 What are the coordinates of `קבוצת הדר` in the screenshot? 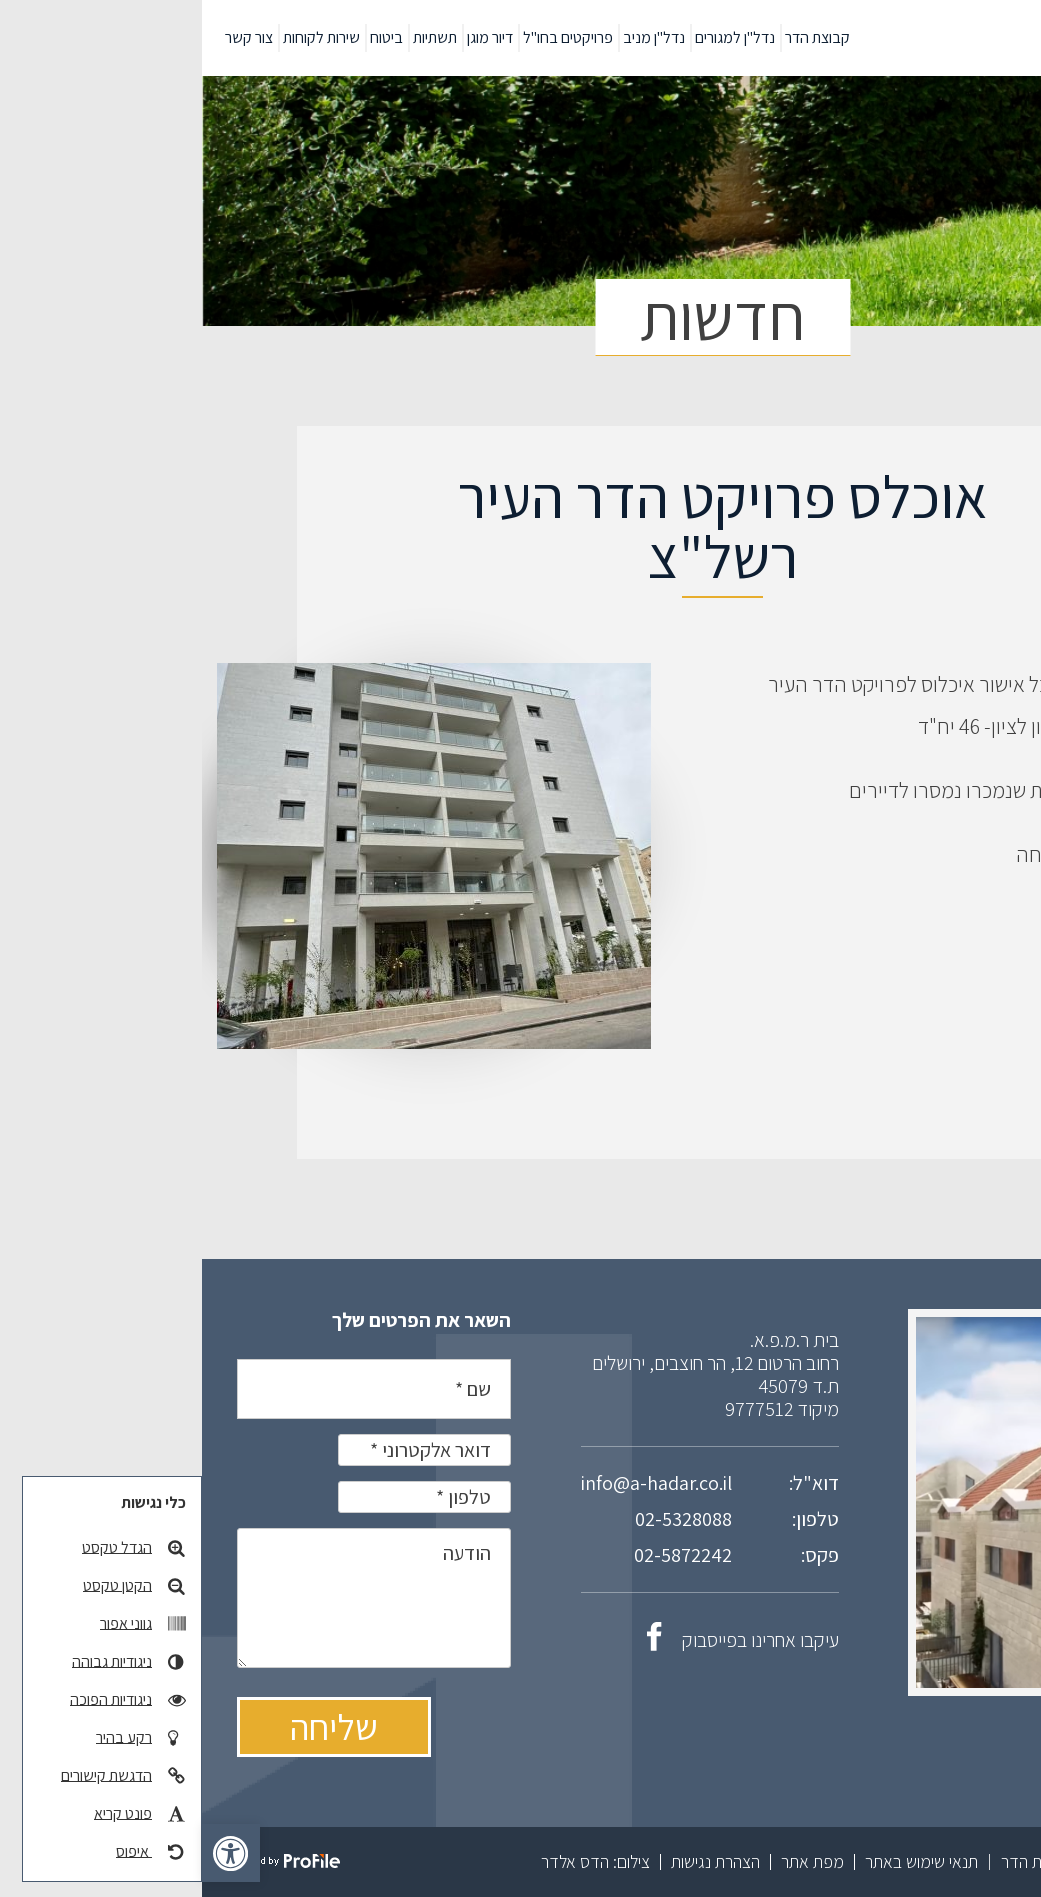 It's located at (615, 37).